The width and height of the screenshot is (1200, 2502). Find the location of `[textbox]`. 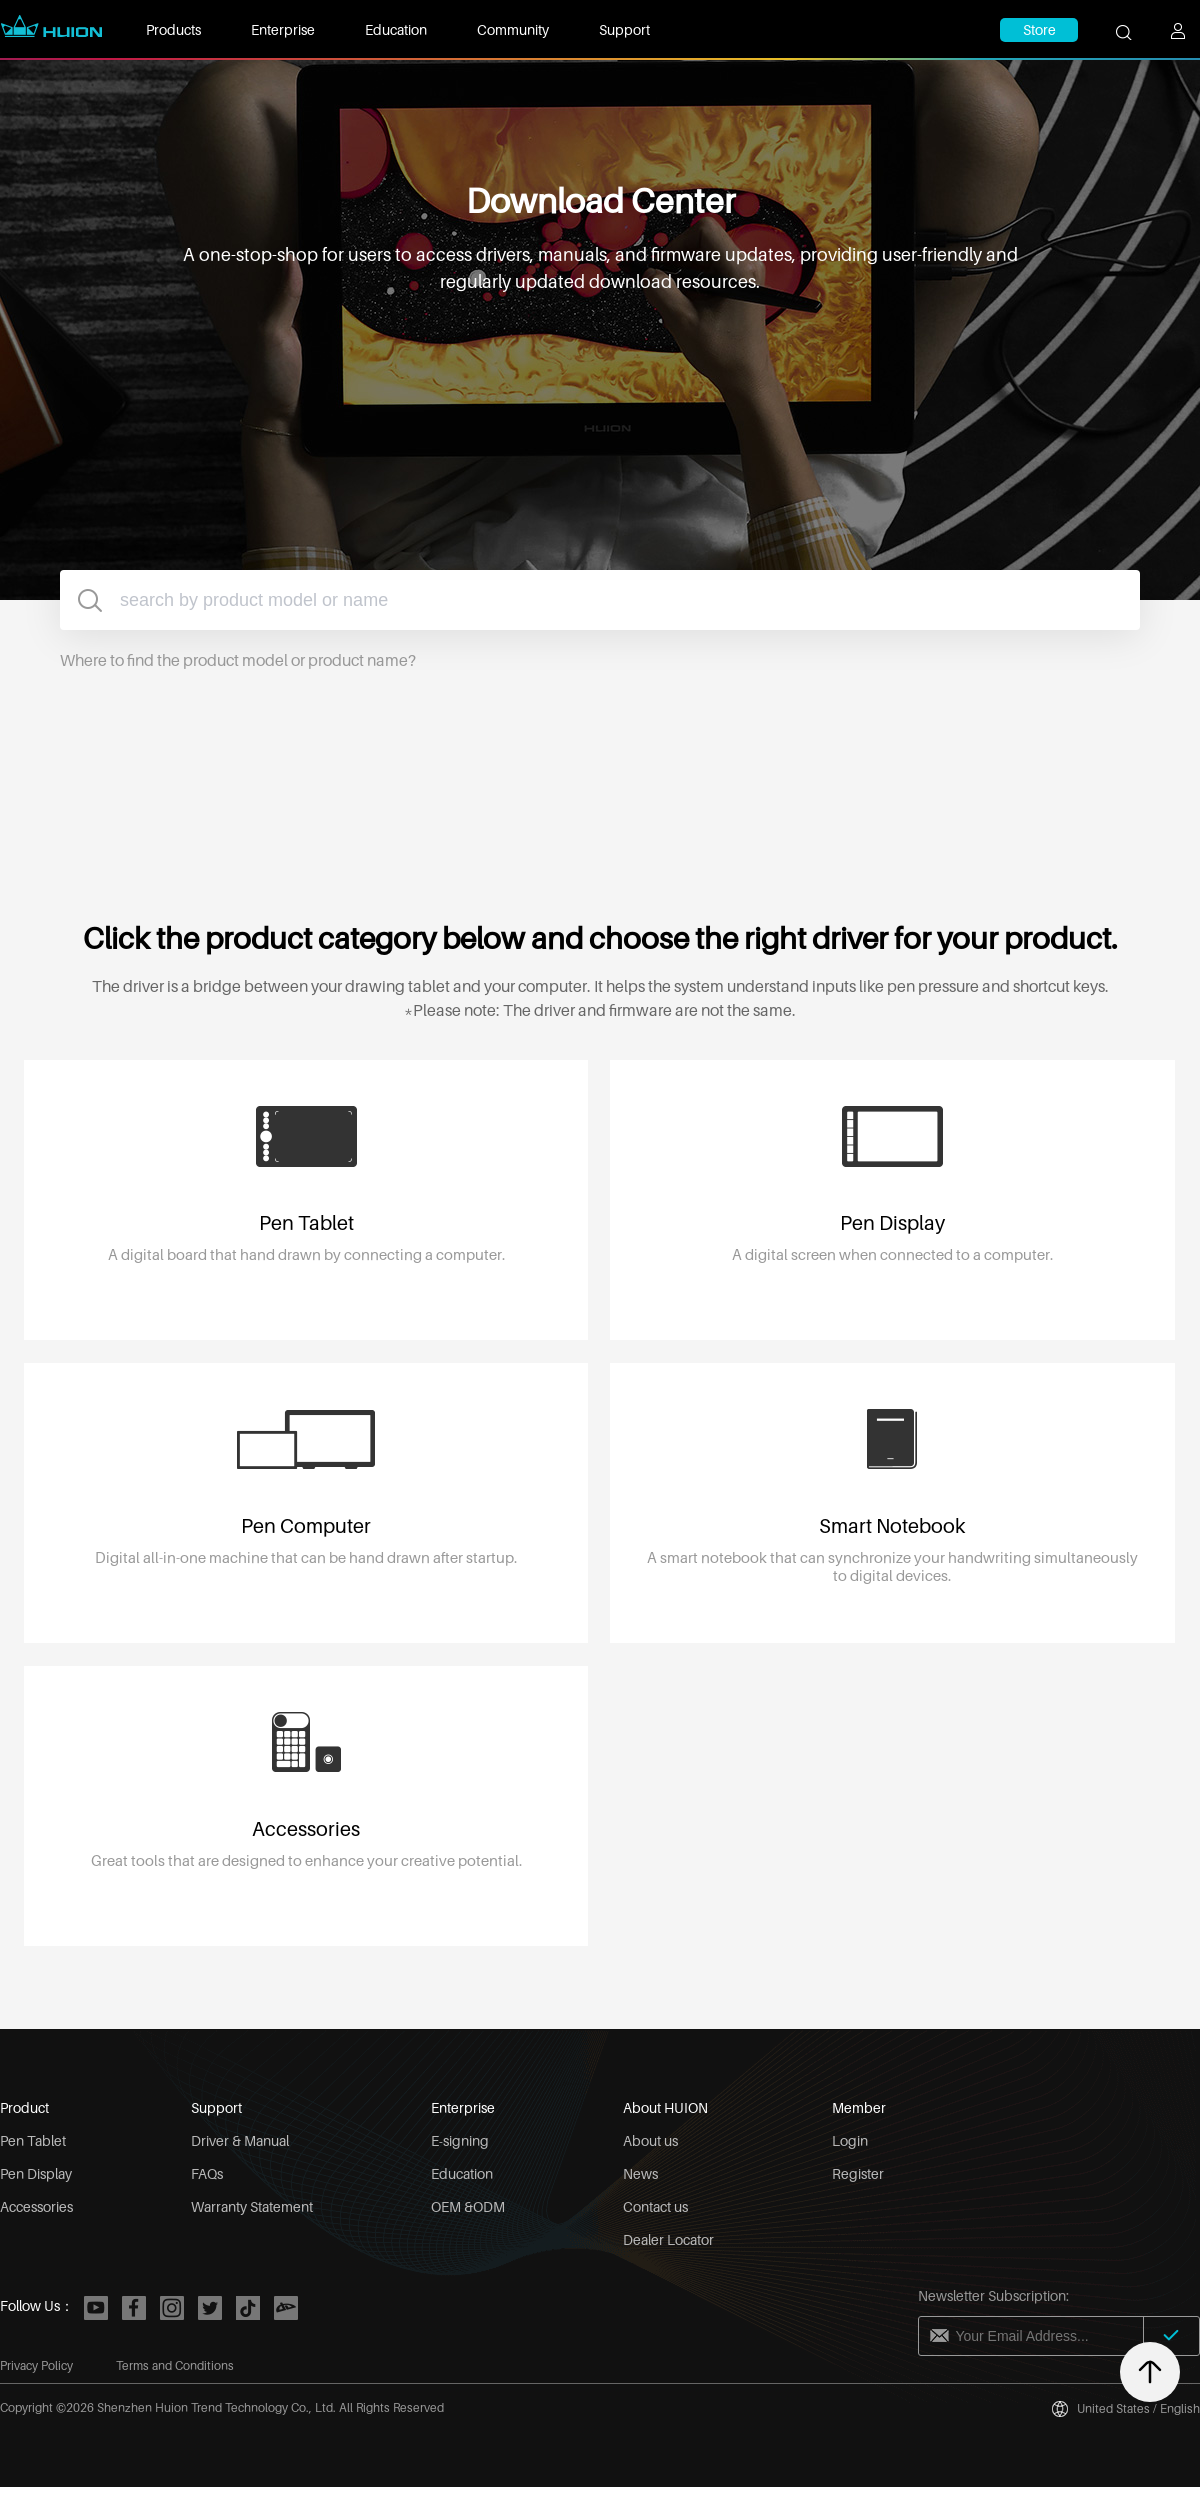

[textbox] is located at coordinates (600, 600).